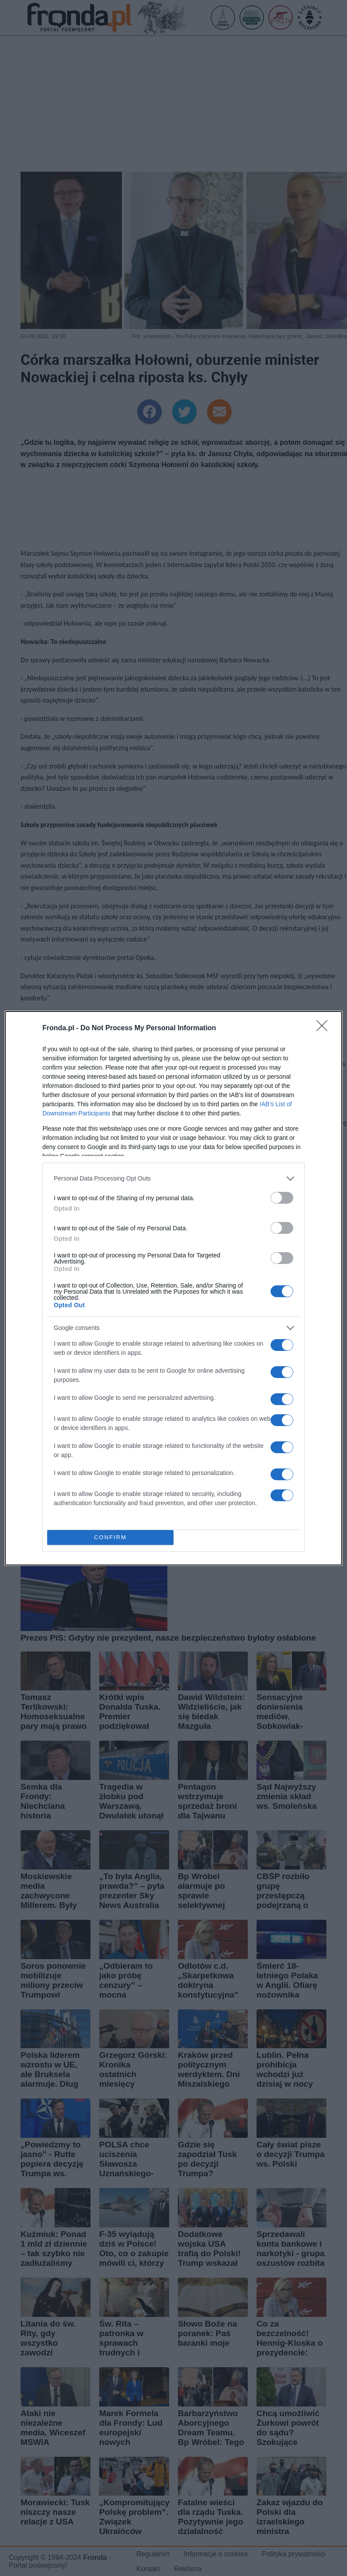  Describe the element at coordinates (282, 1198) in the screenshot. I see `[switch]` at that location.